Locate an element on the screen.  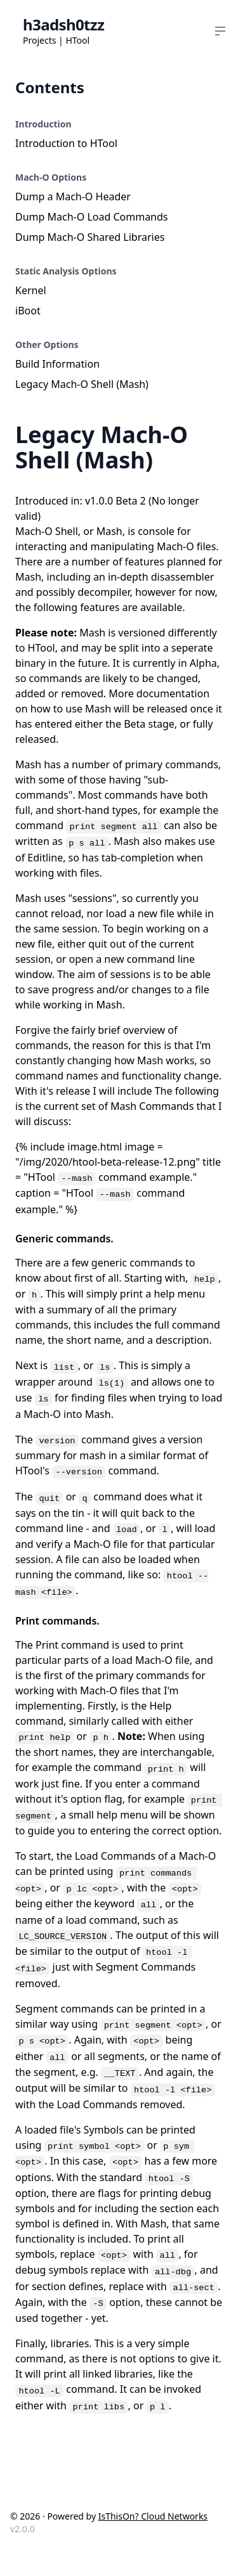
Dump Mach-O Shared Libraries is located at coordinates (89, 237).